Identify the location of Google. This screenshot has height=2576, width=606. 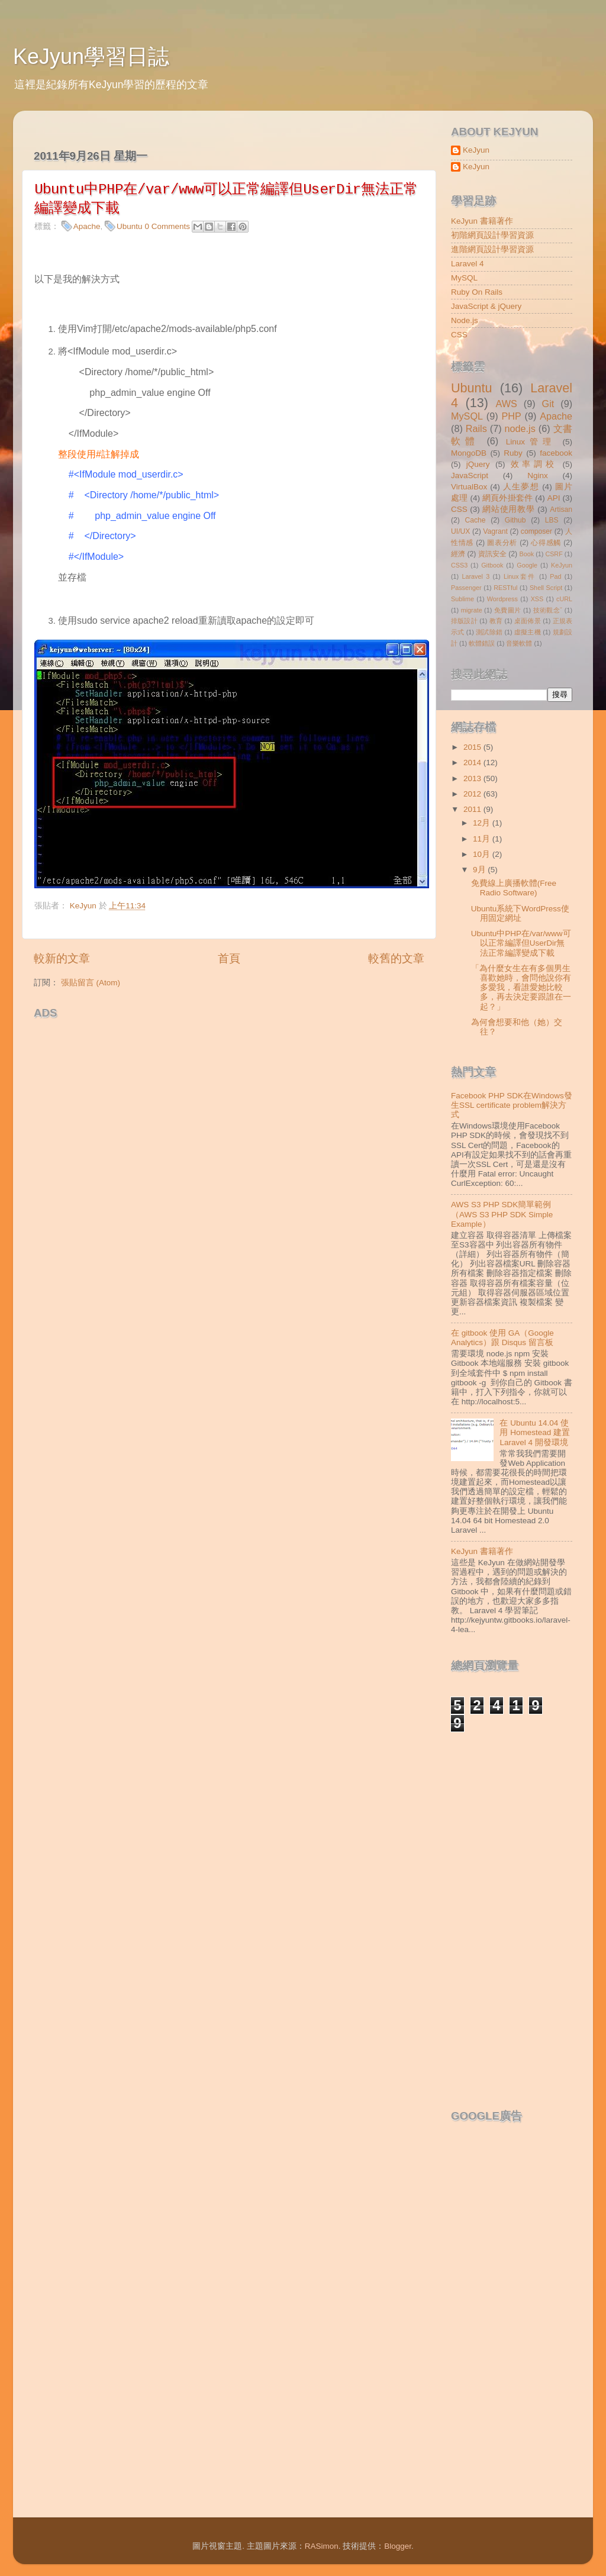
(527, 565).